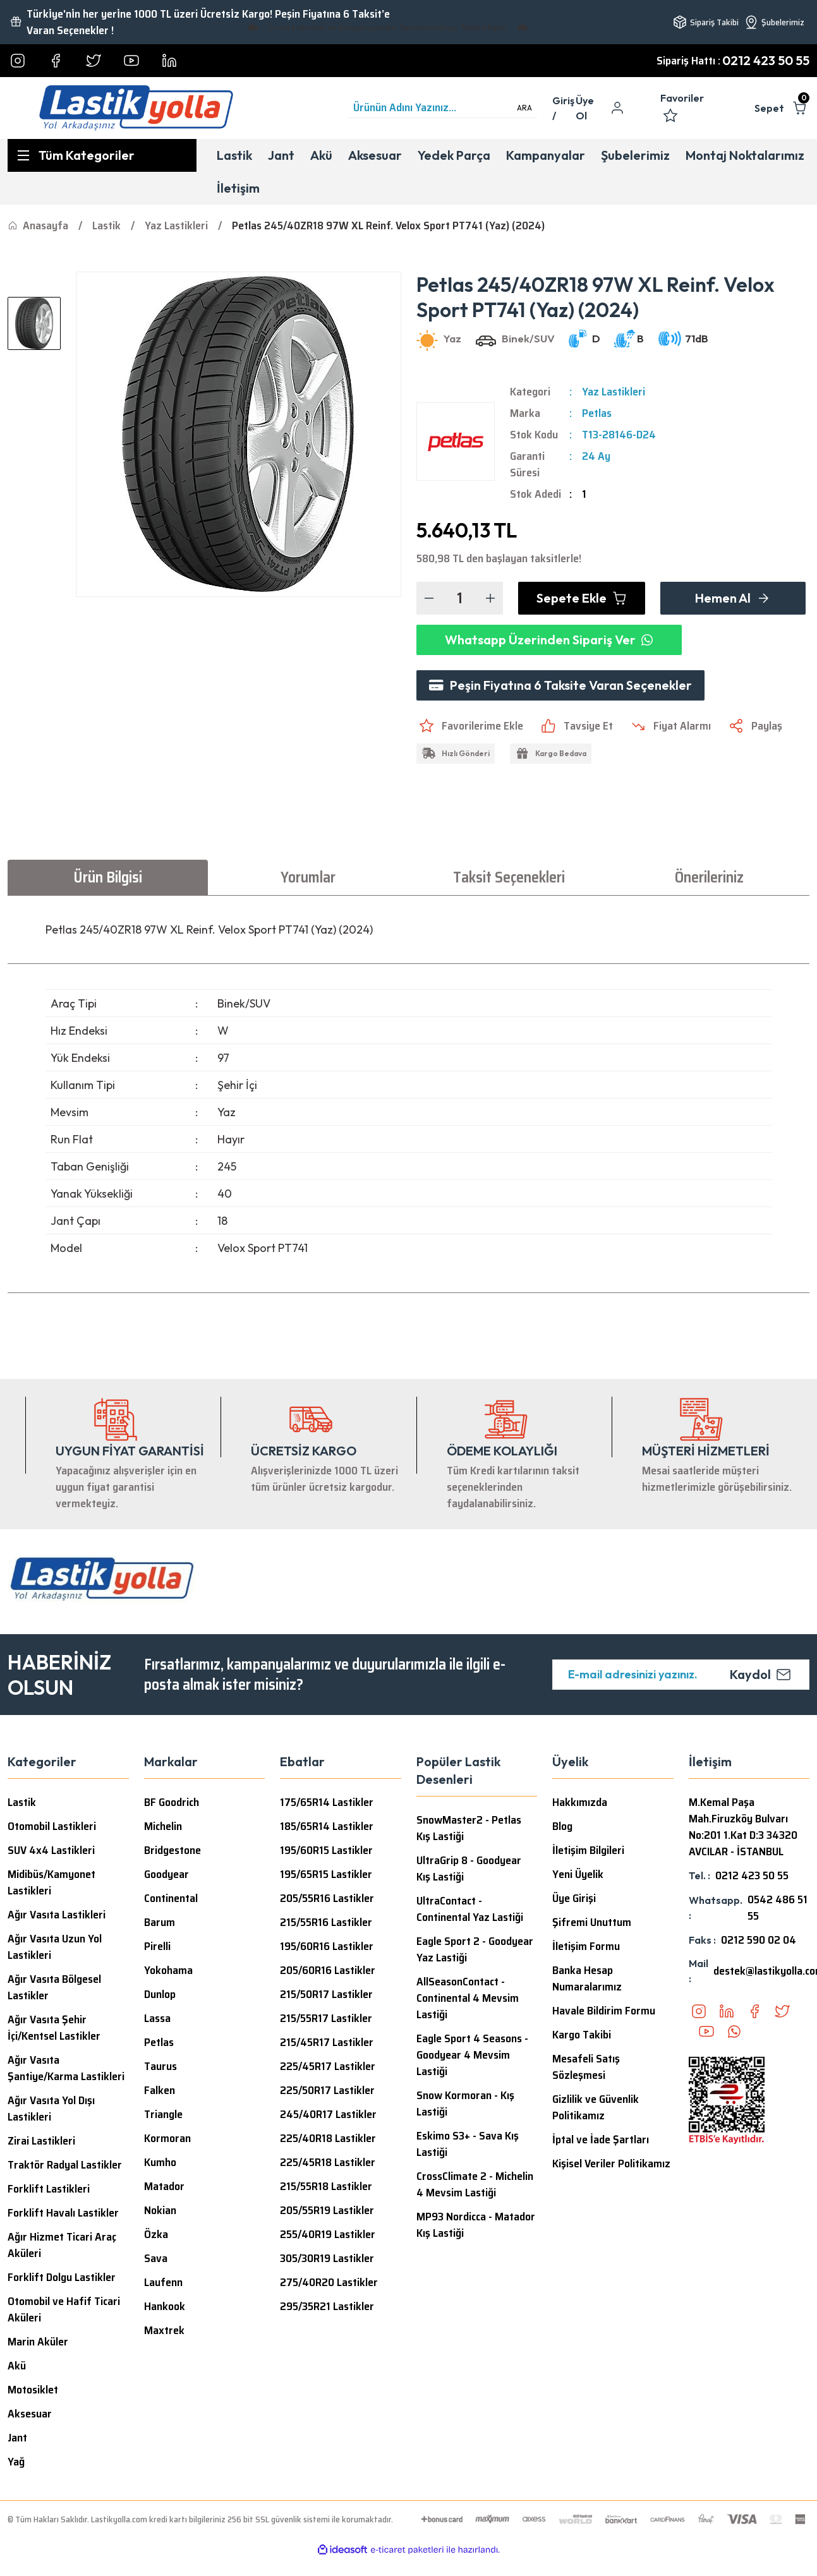 This screenshot has width=817, height=2576. What do you see at coordinates (591, 1922) in the screenshot?
I see `Şifremi Unuttum` at bounding box center [591, 1922].